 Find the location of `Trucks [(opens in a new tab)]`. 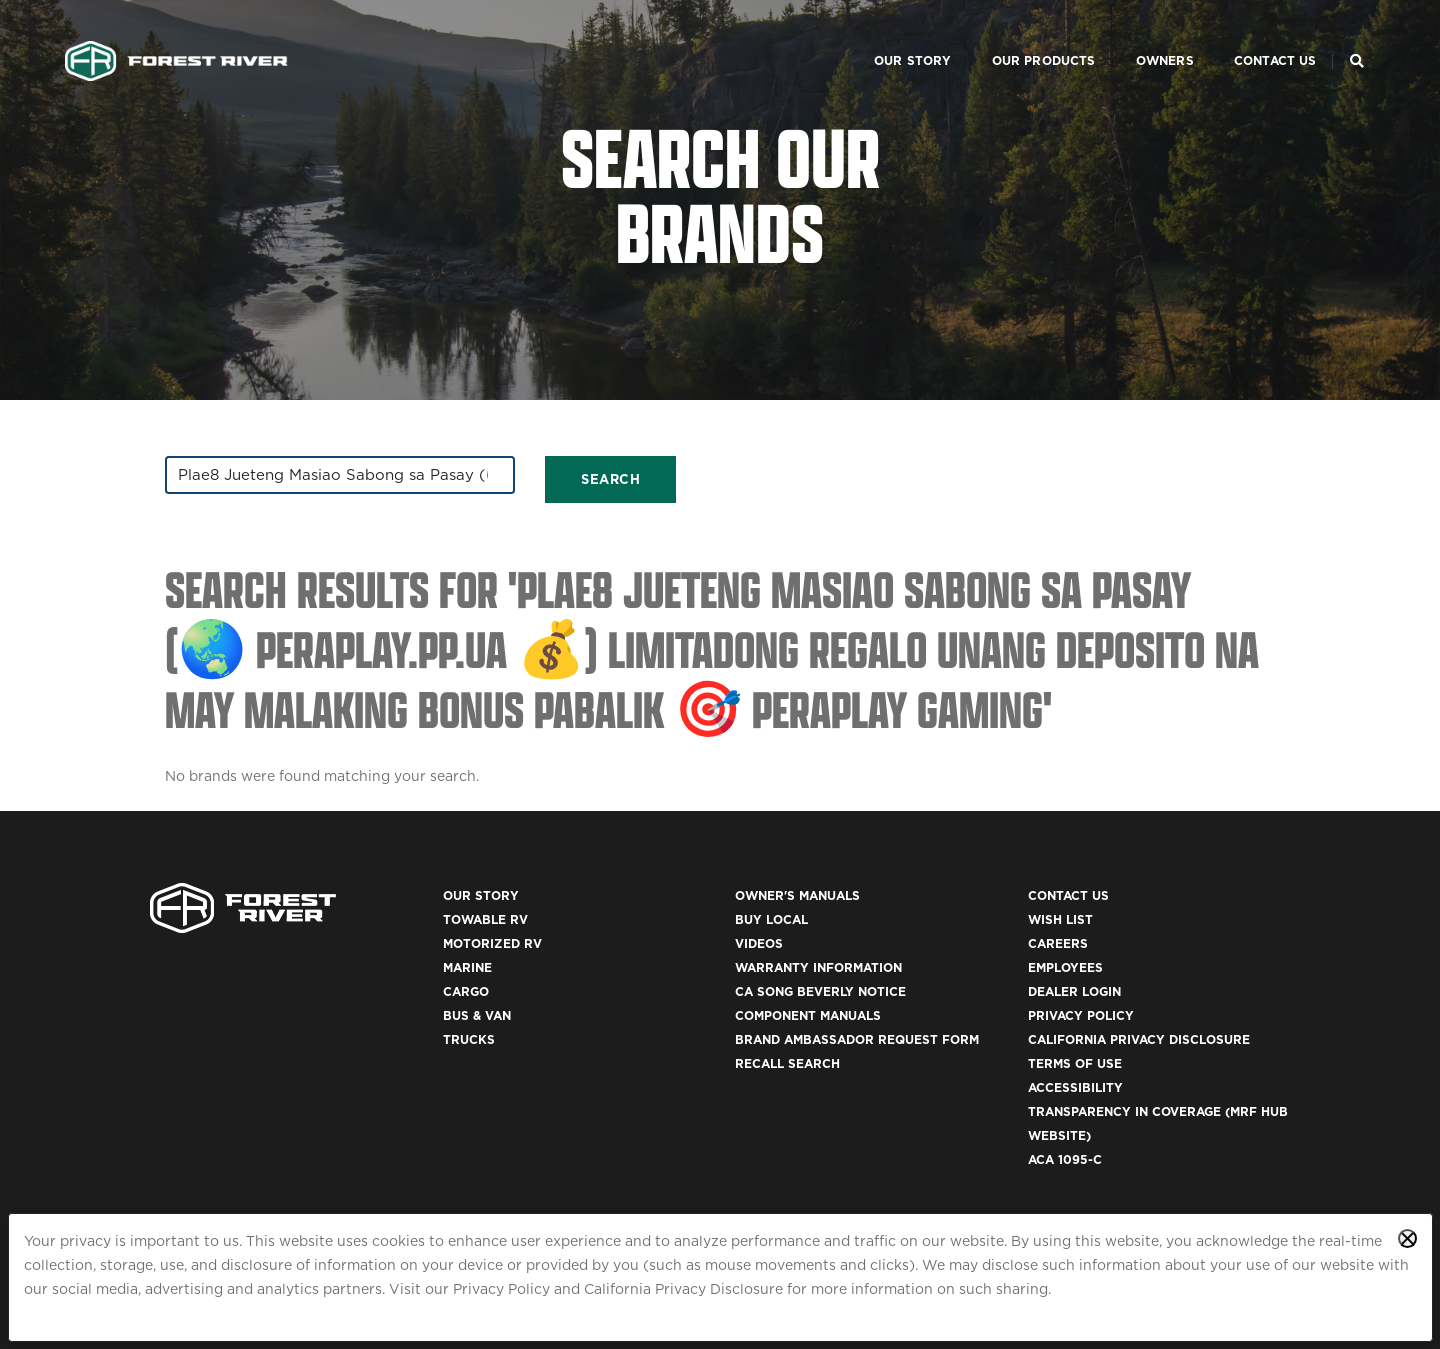

Trucks [(opens in a new tab)] is located at coordinates (469, 1039).